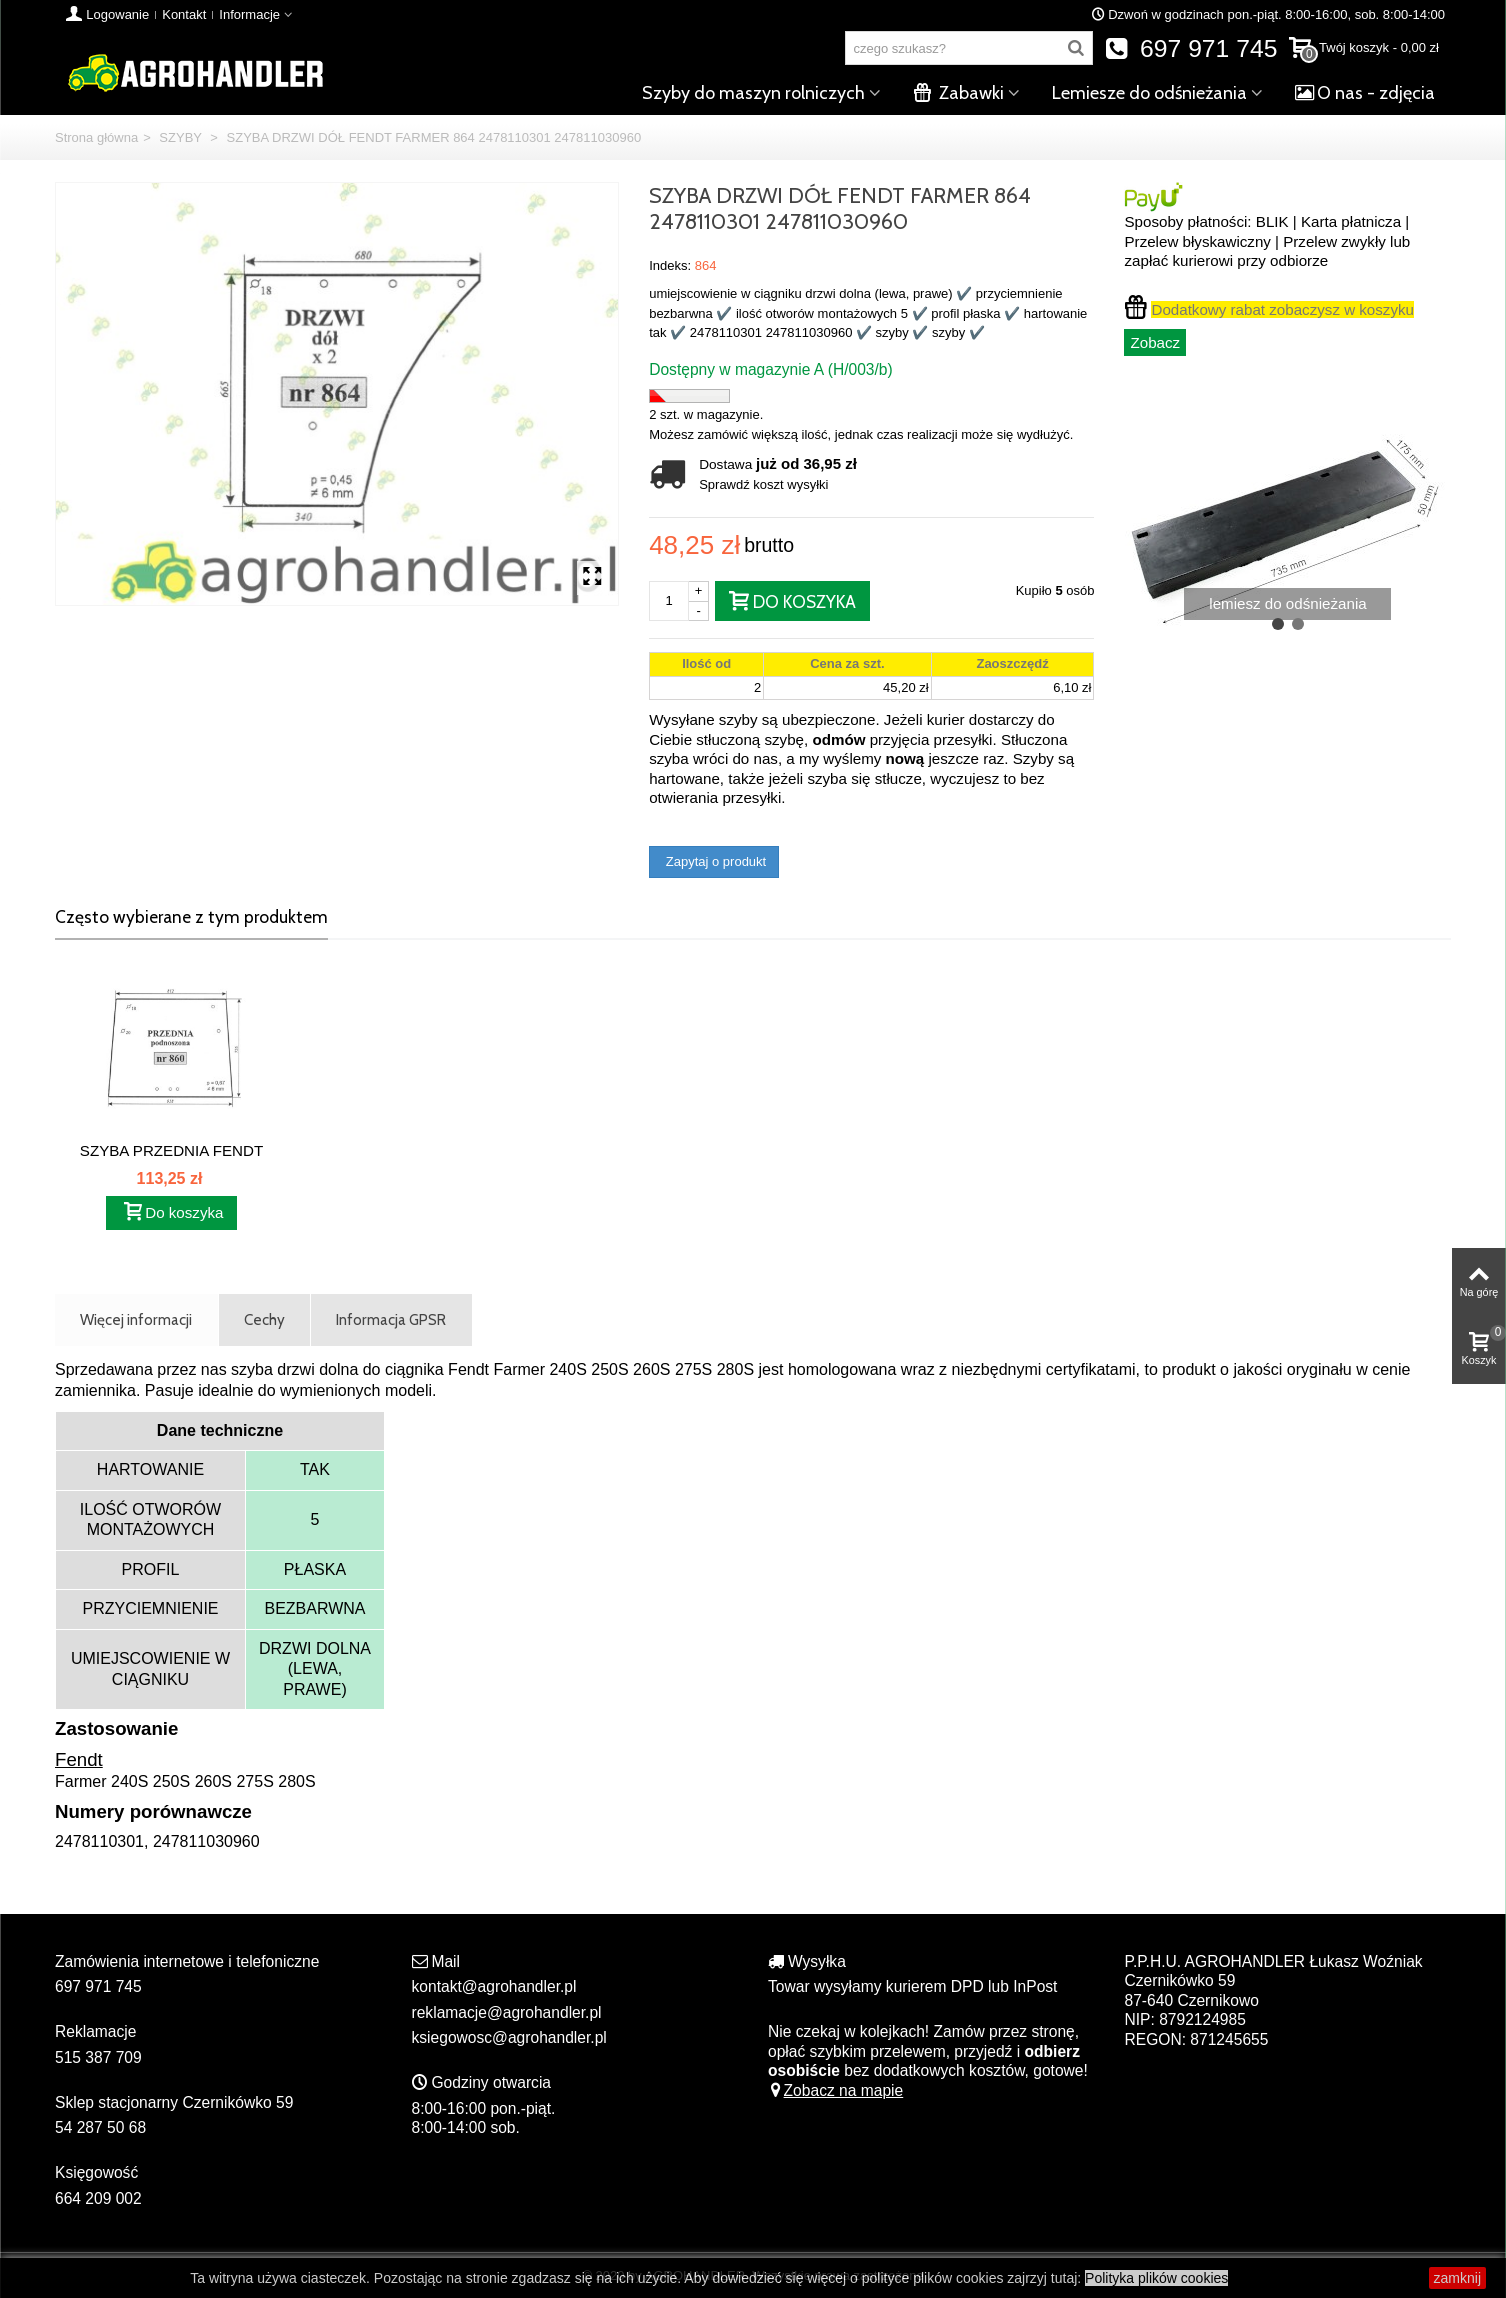 The image size is (1506, 2298). Describe the element at coordinates (507, 2012) in the screenshot. I see `reklamacje@agrohandler.pl` at that location.